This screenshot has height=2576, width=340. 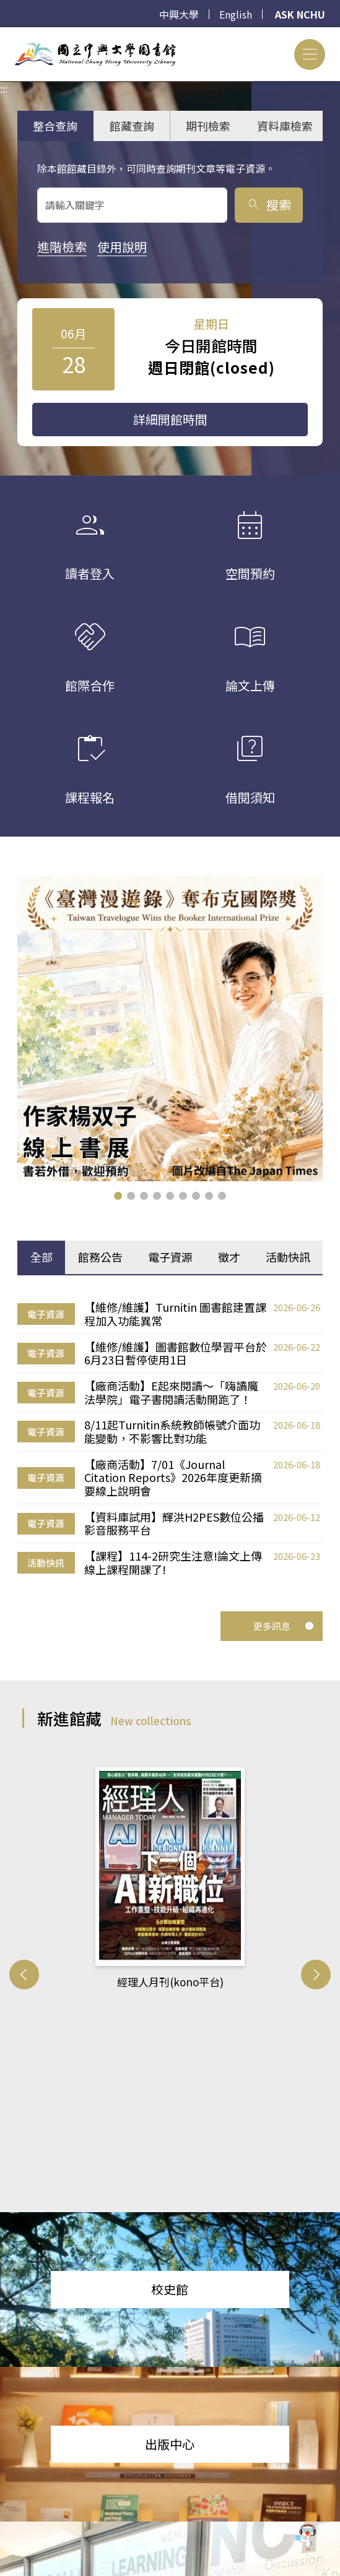 I want to click on [前往 EduXplore 網站], so click(x=306, y=2539).